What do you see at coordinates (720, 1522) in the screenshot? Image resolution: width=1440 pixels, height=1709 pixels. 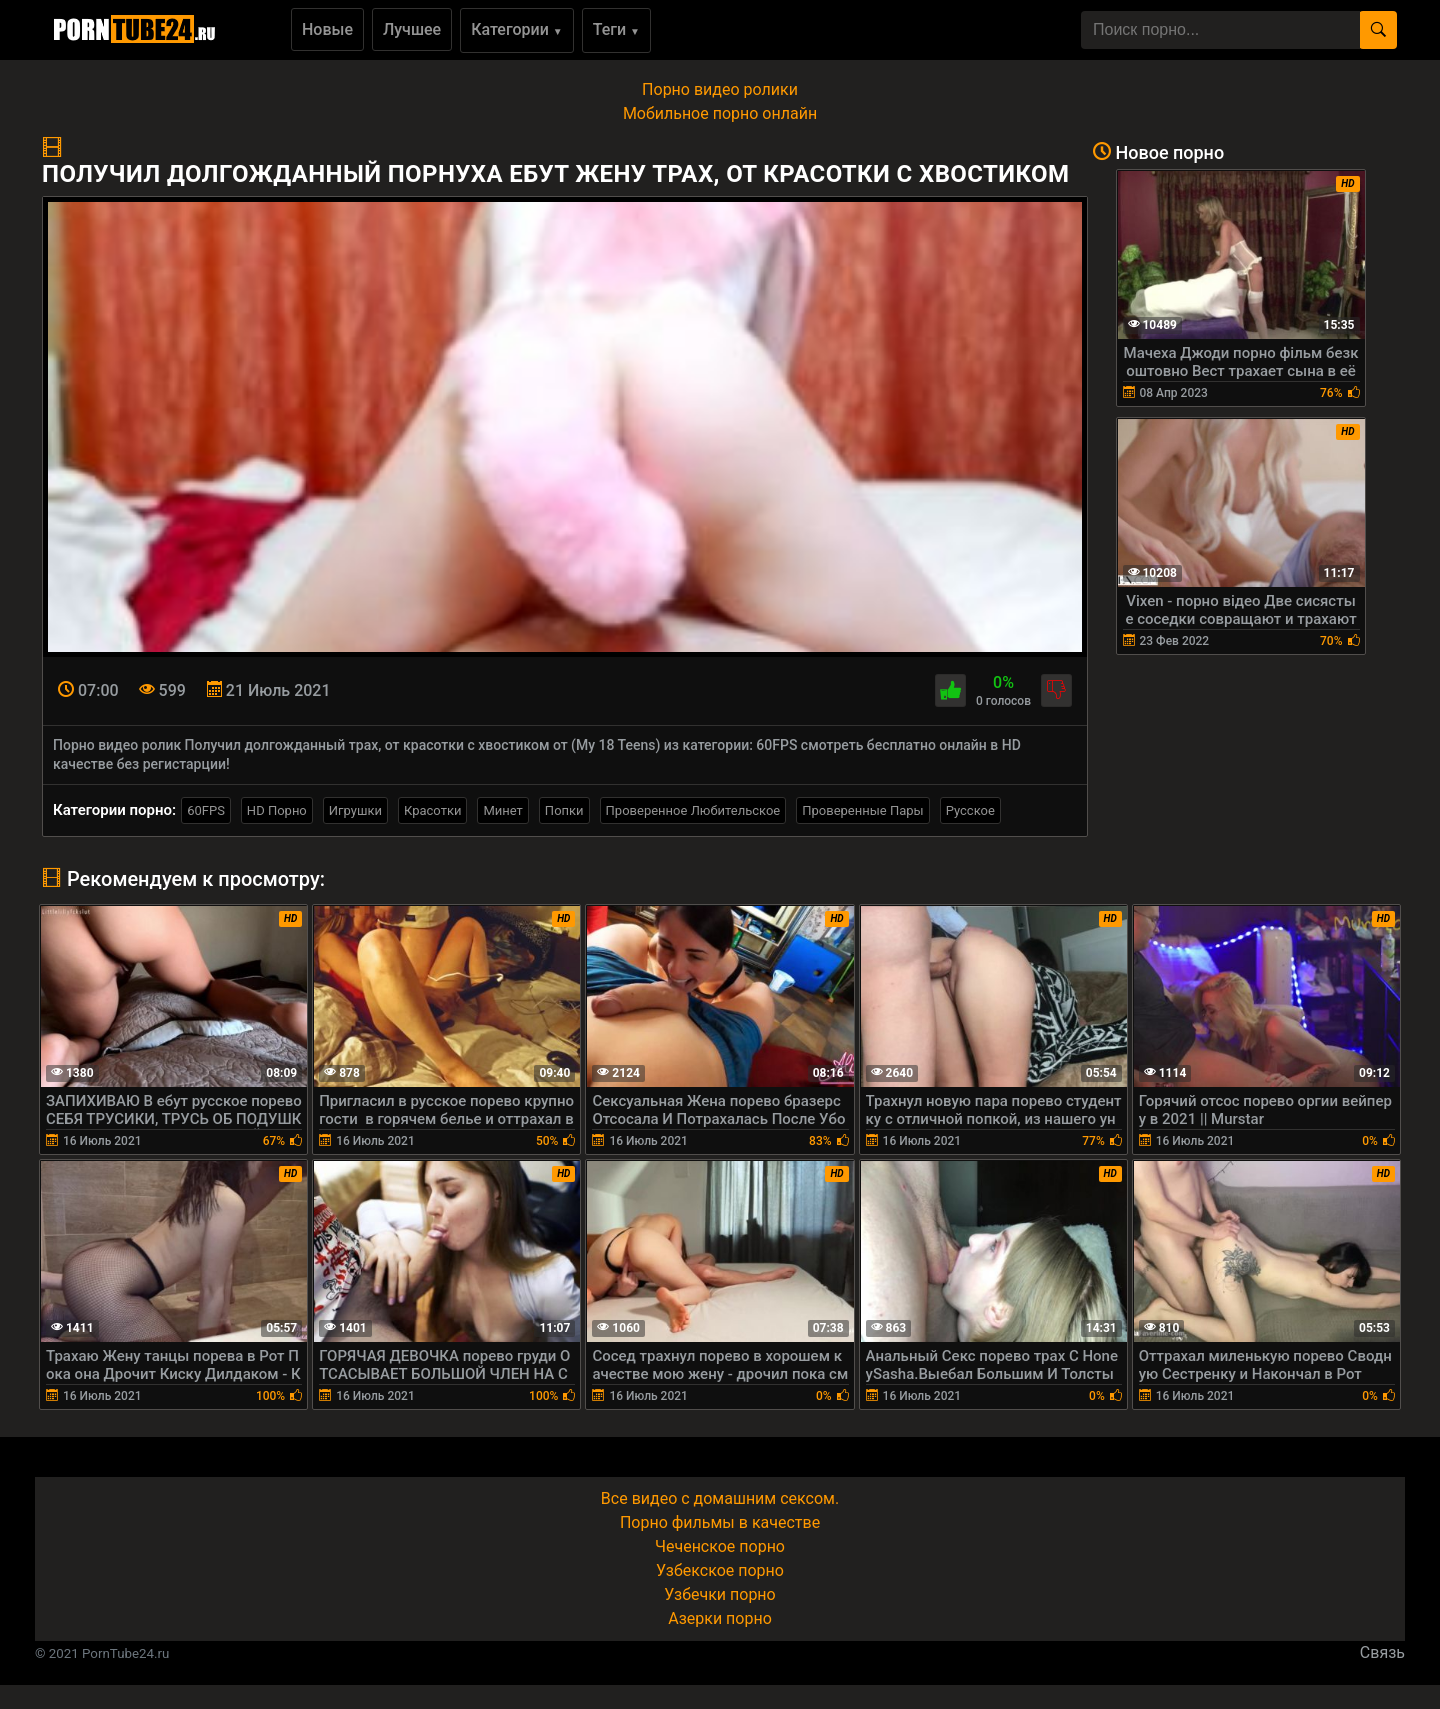 I see `Порно фильмы в качестве` at bounding box center [720, 1522].